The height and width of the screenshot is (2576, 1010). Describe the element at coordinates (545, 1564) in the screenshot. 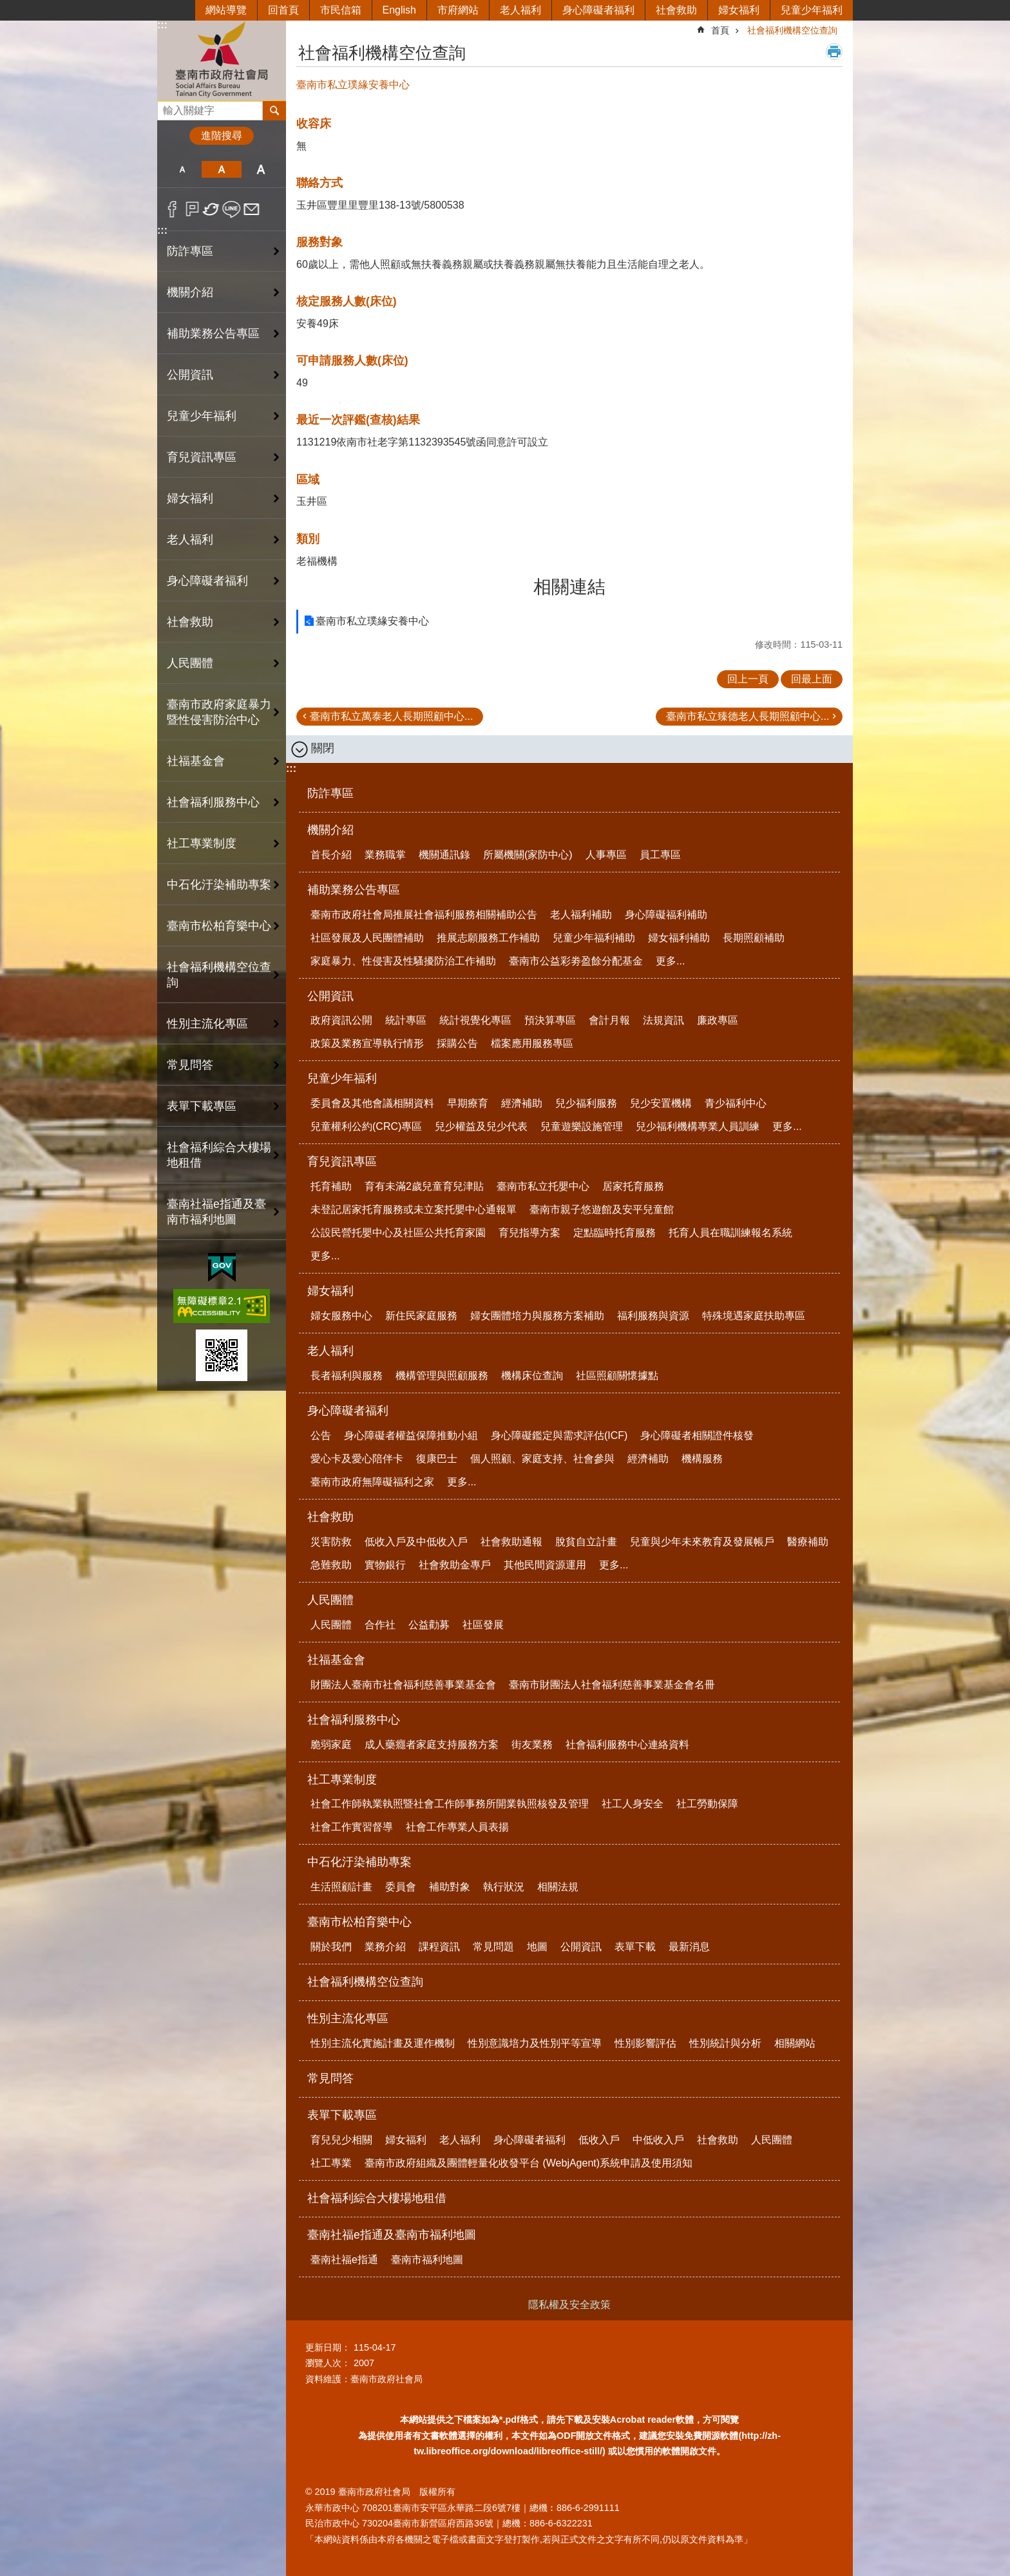

I see `其他民間資源運用` at that location.